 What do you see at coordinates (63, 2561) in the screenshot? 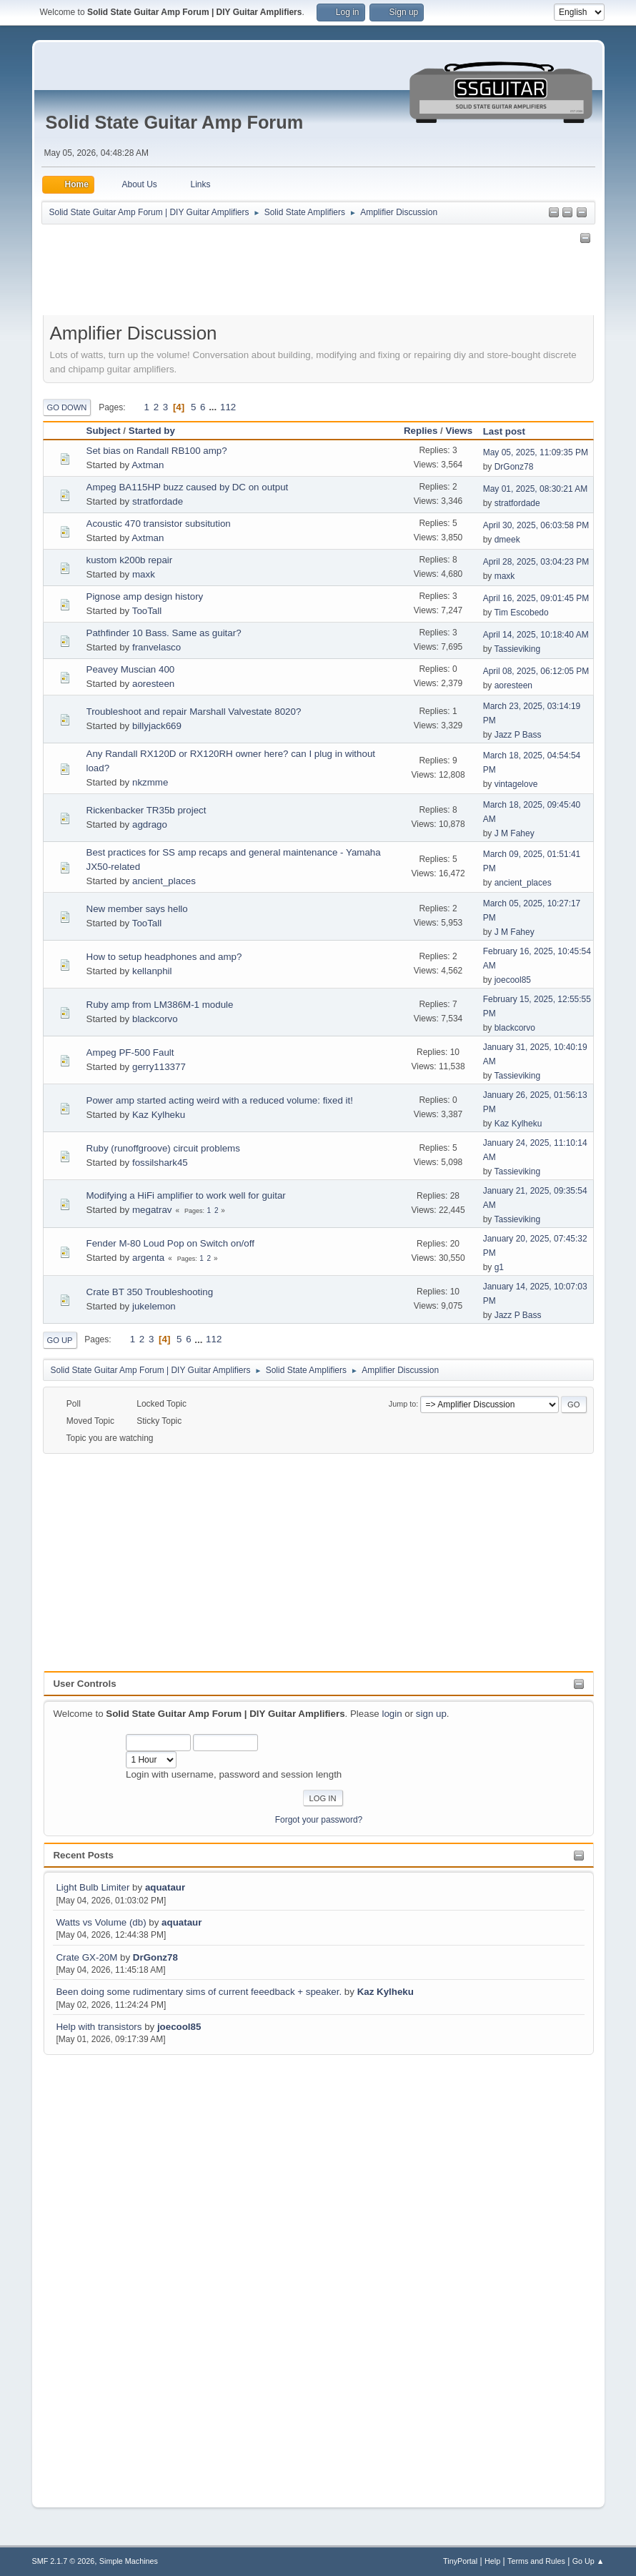
I see `SMF 2.1.7 © 2026` at bounding box center [63, 2561].